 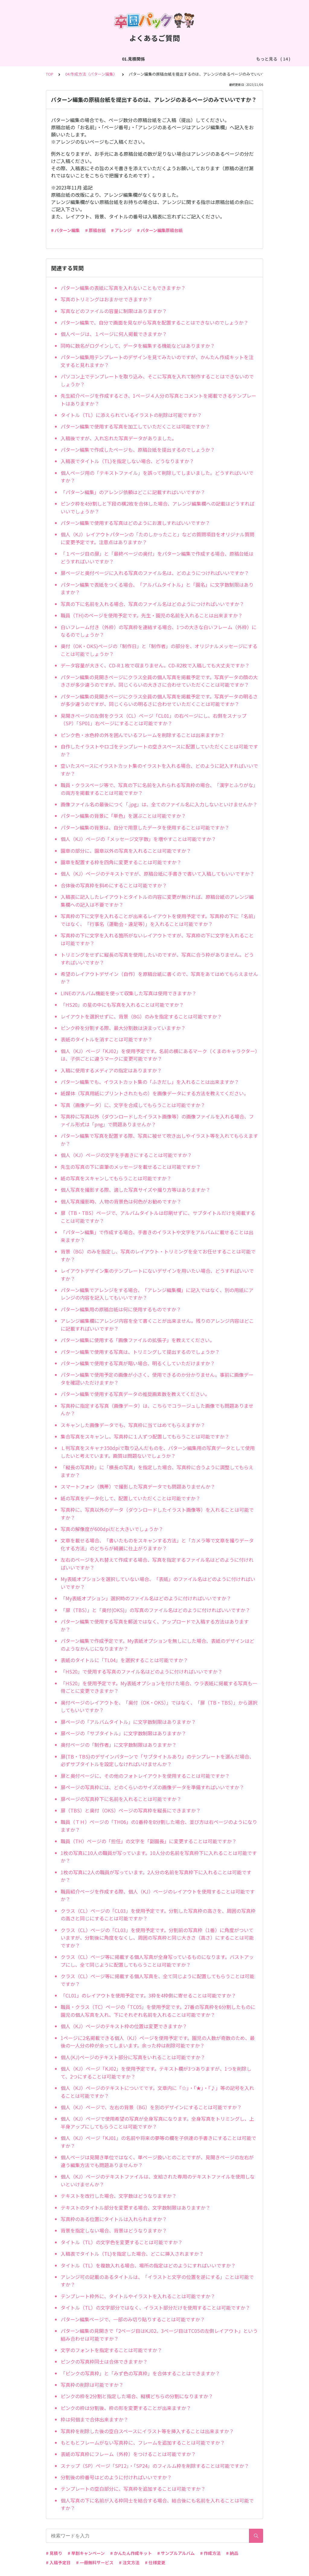 What do you see at coordinates (157, 2161) in the screenshot?
I see `個人ページは見開き単位ではなく、単ページ扱いとのことですが、見開きページの左右が違う編集方法でも問題ありませんか？` at bounding box center [157, 2161].